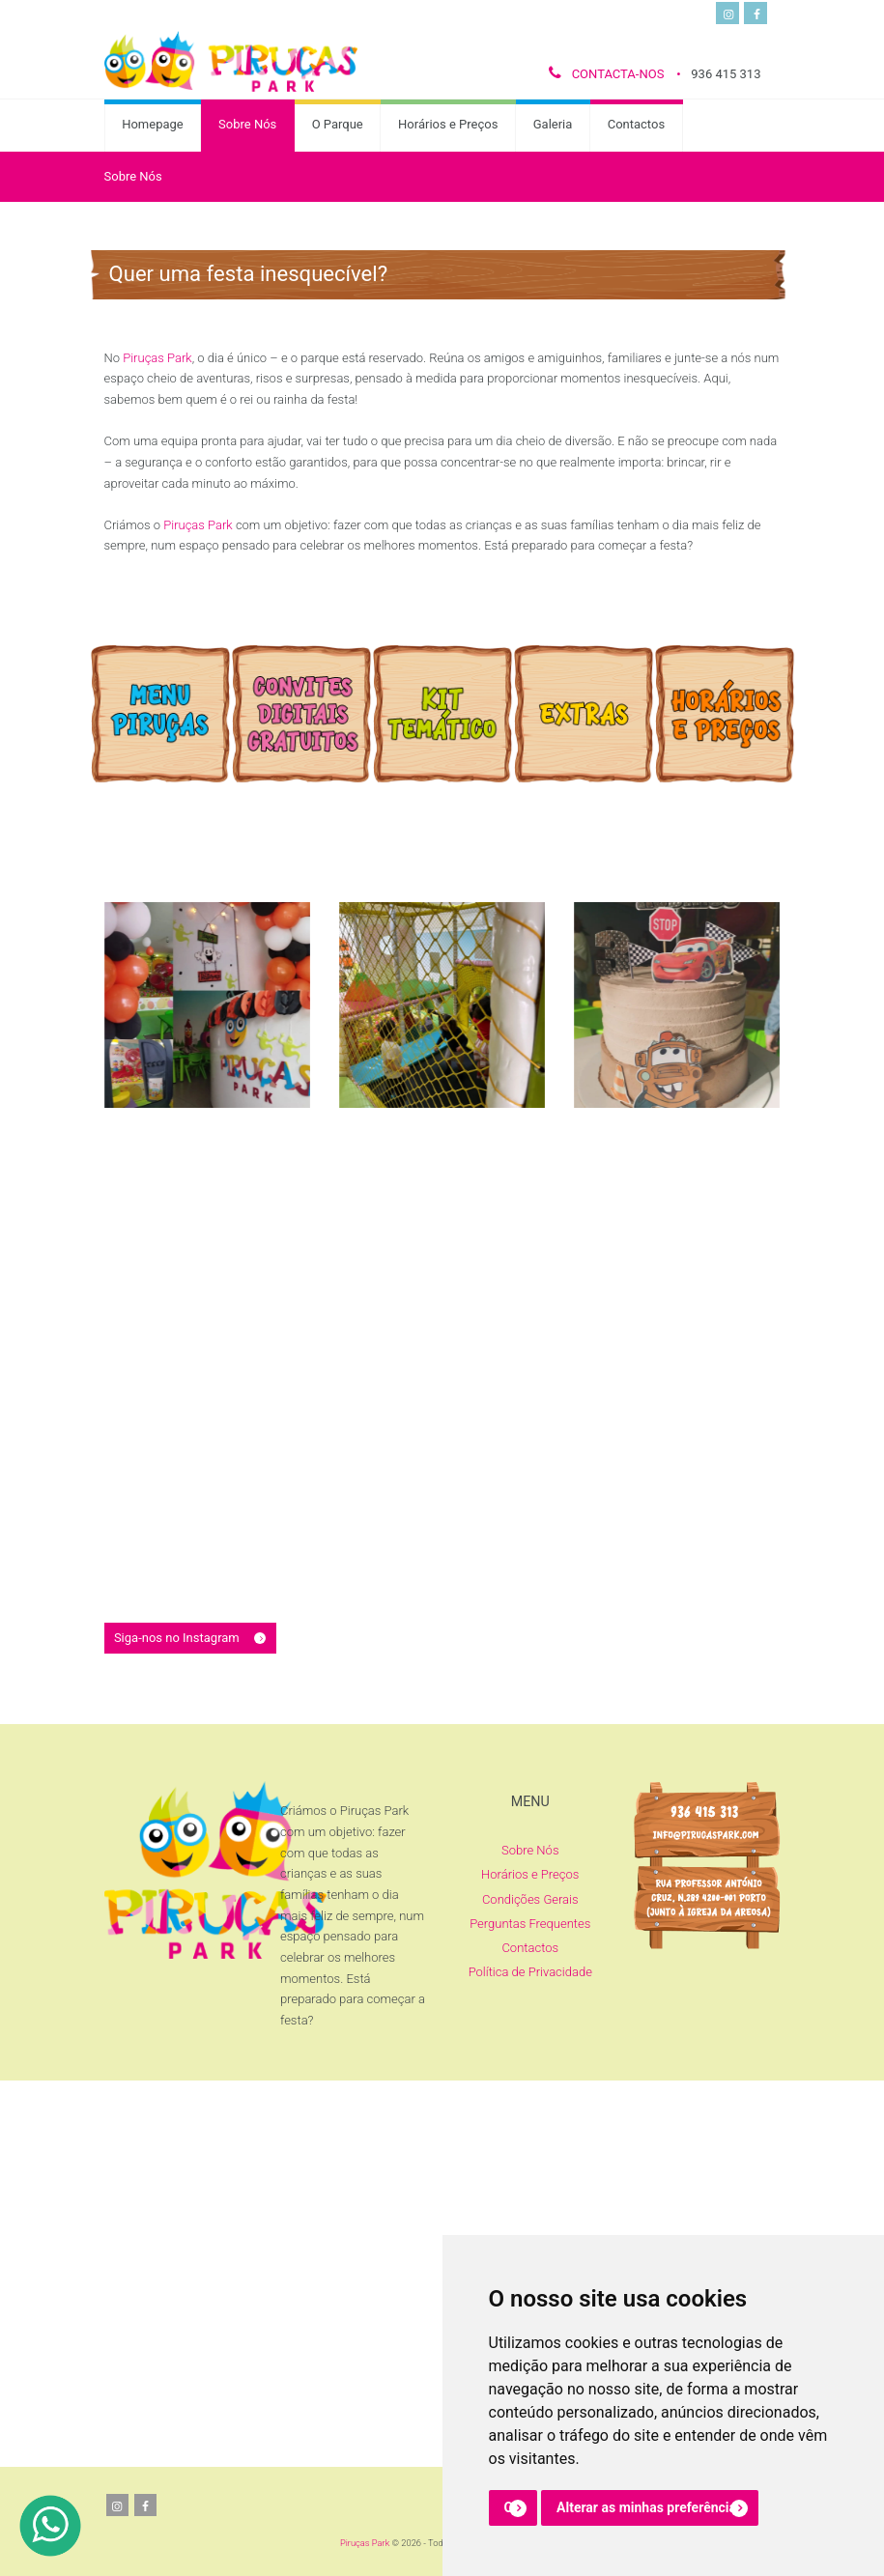 This screenshot has width=884, height=2576. Describe the element at coordinates (649, 2507) in the screenshot. I see `Alterar as minhas preferências [button]` at that location.